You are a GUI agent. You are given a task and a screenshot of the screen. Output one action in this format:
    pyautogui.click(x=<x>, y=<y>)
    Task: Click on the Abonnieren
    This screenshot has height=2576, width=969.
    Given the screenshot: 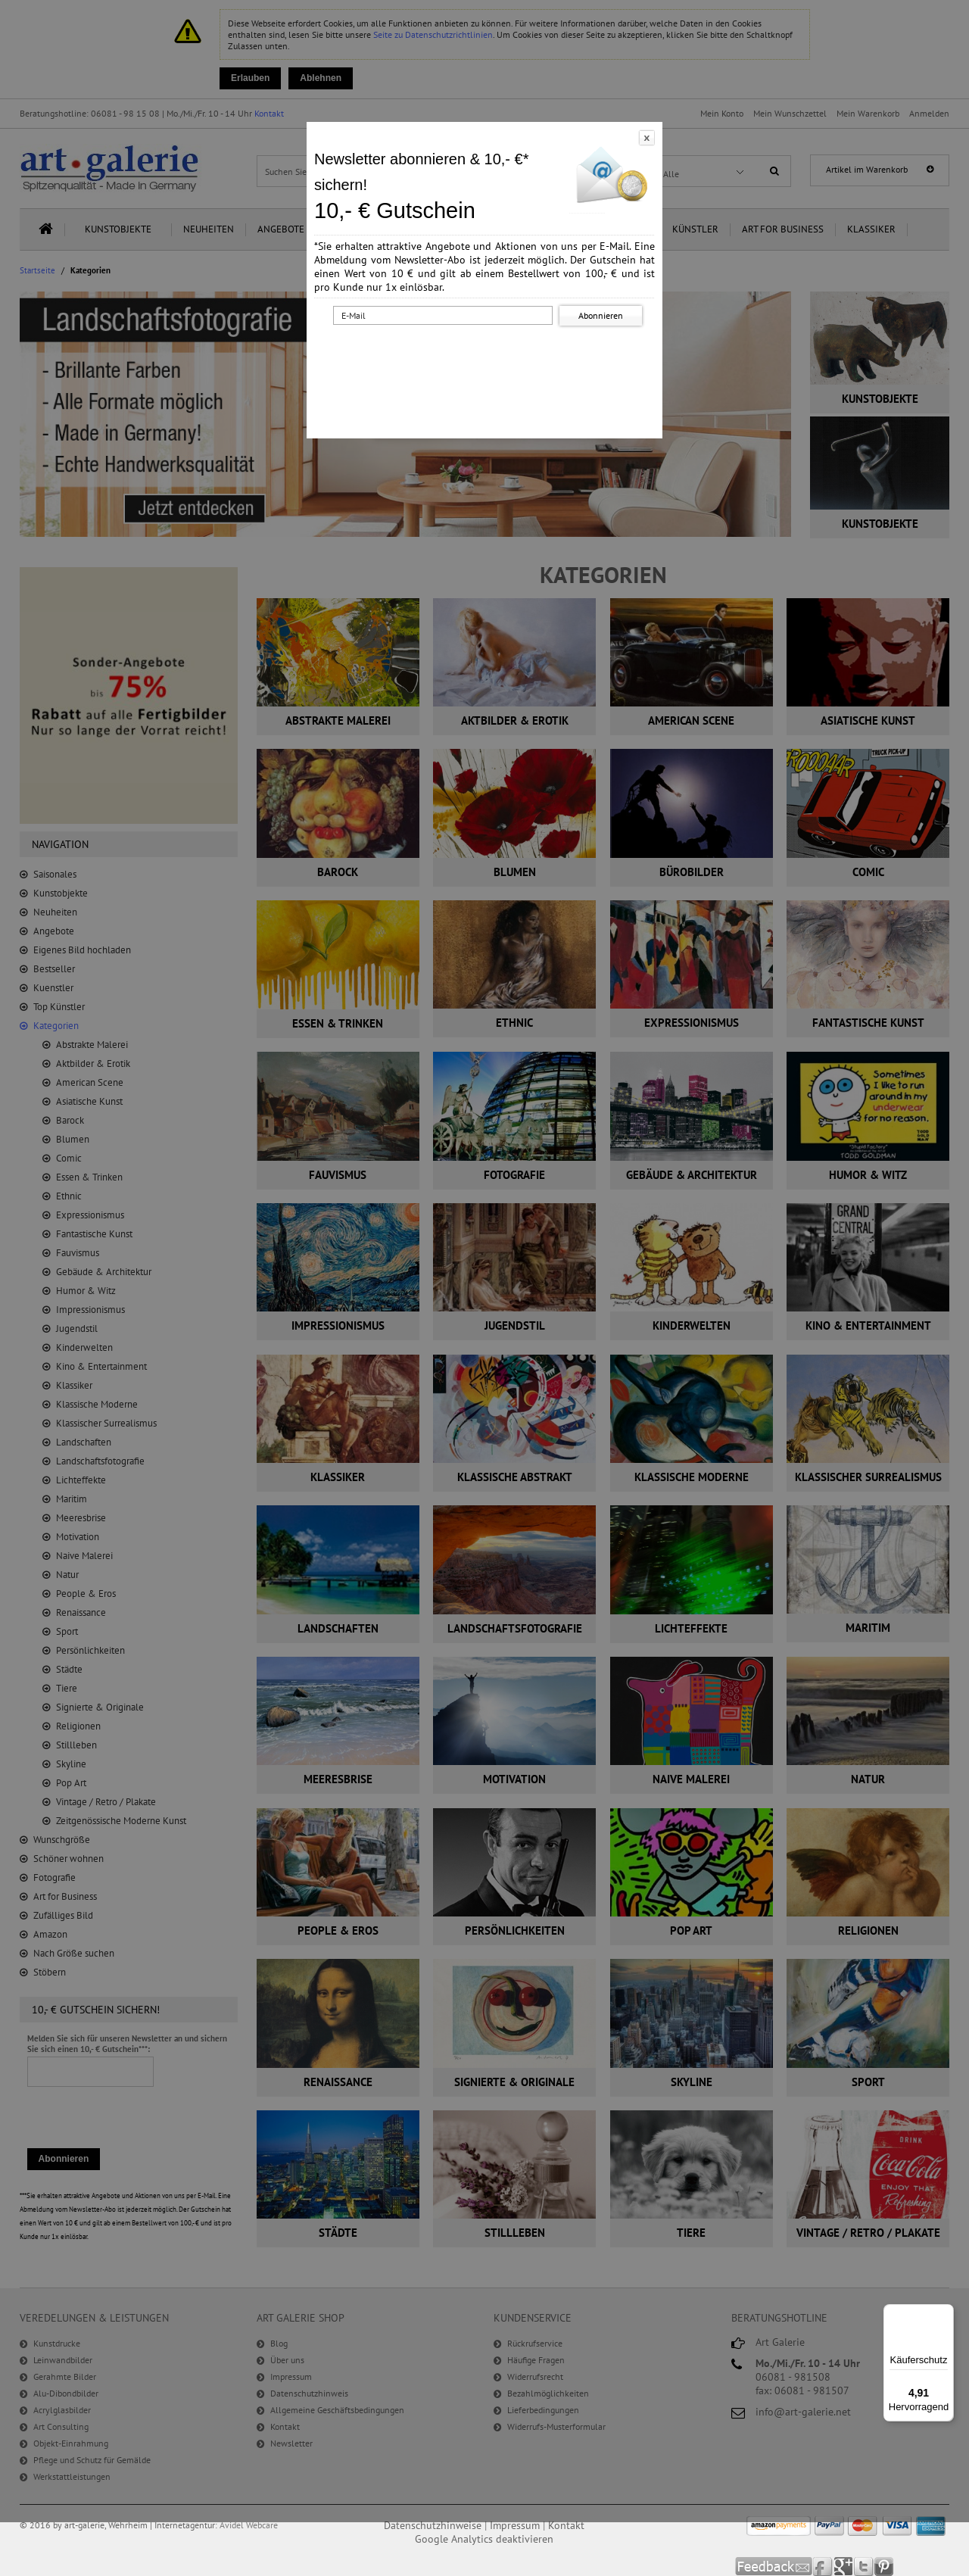 What is the action you would take?
    pyautogui.click(x=600, y=315)
    